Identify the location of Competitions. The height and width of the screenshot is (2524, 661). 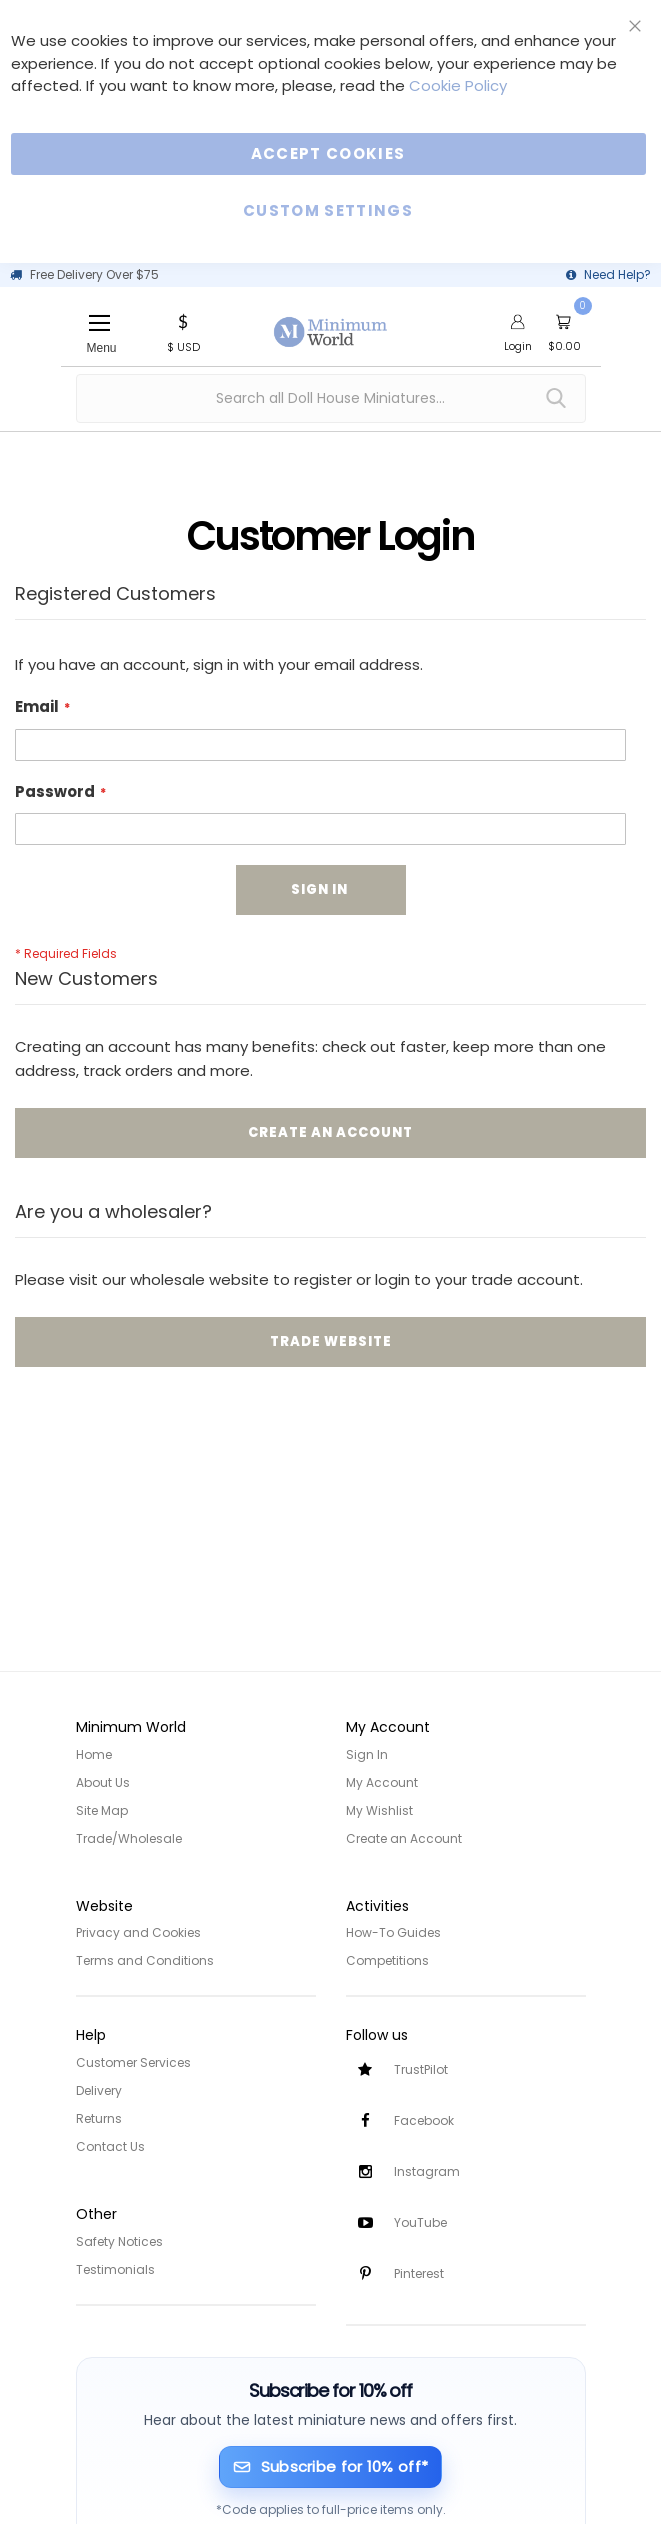
(387, 1960).